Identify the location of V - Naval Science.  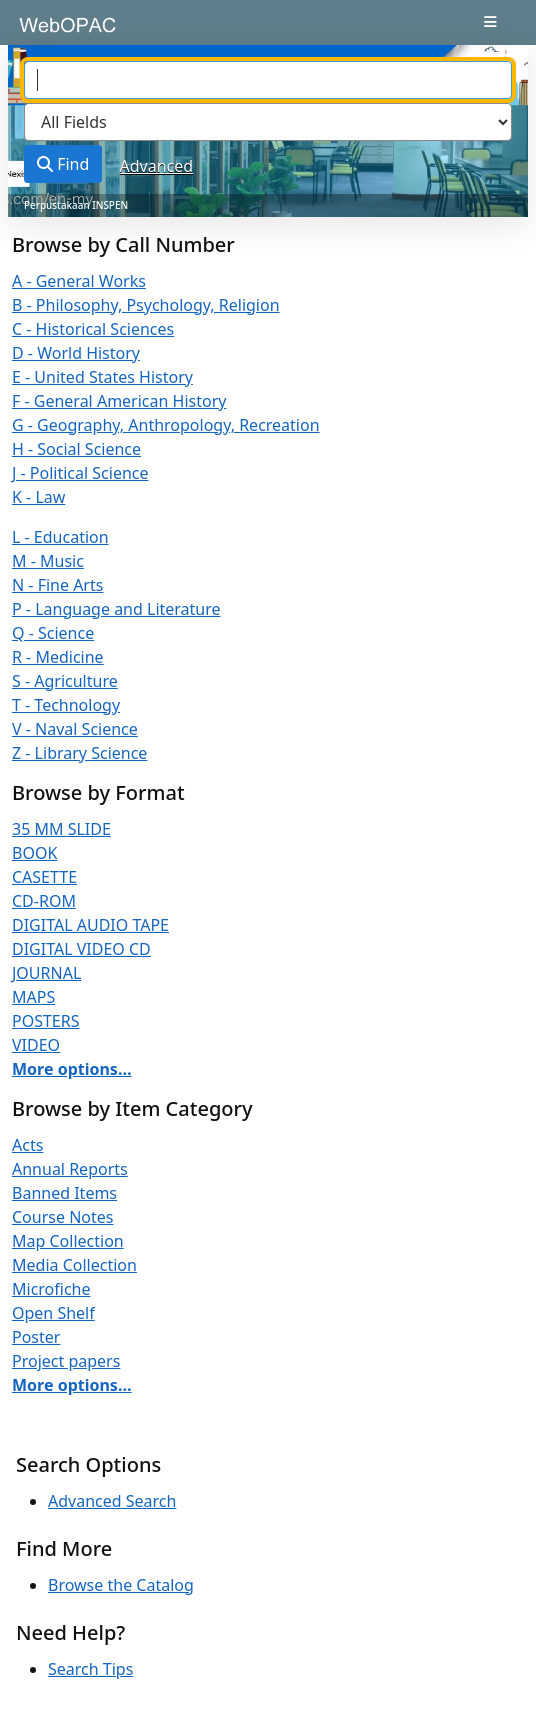
(75, 729).